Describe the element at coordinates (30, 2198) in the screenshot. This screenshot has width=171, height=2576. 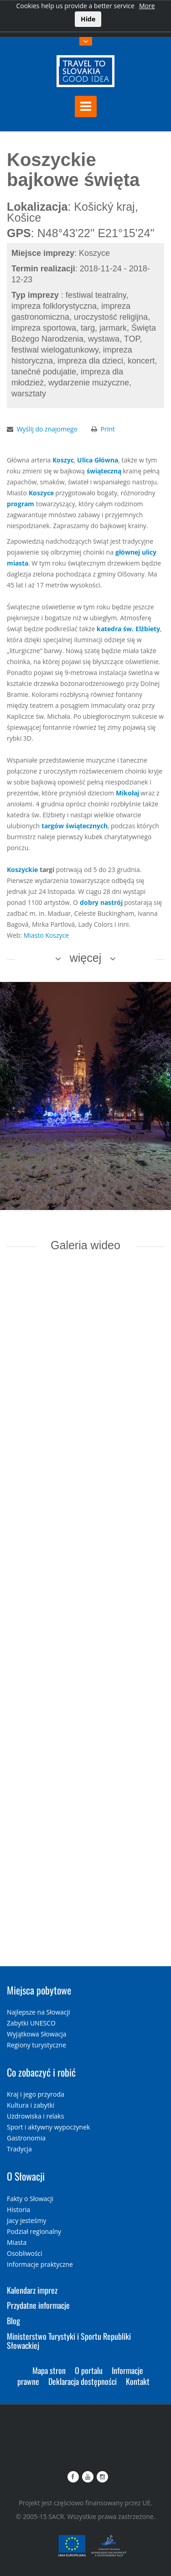
I see `Fakty o Słowacji` at that location.